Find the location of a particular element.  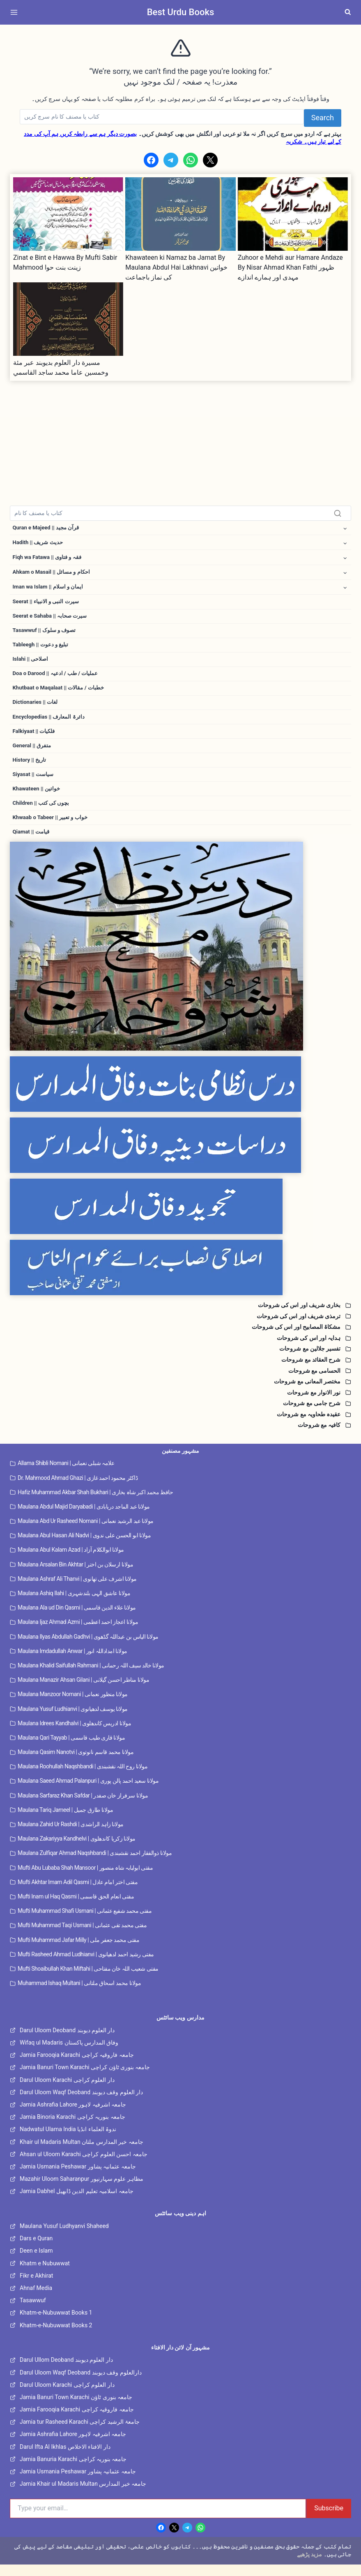

Maulana Yusuf Ludhyanvi Shaheed is located at coordinates (64, 2238).